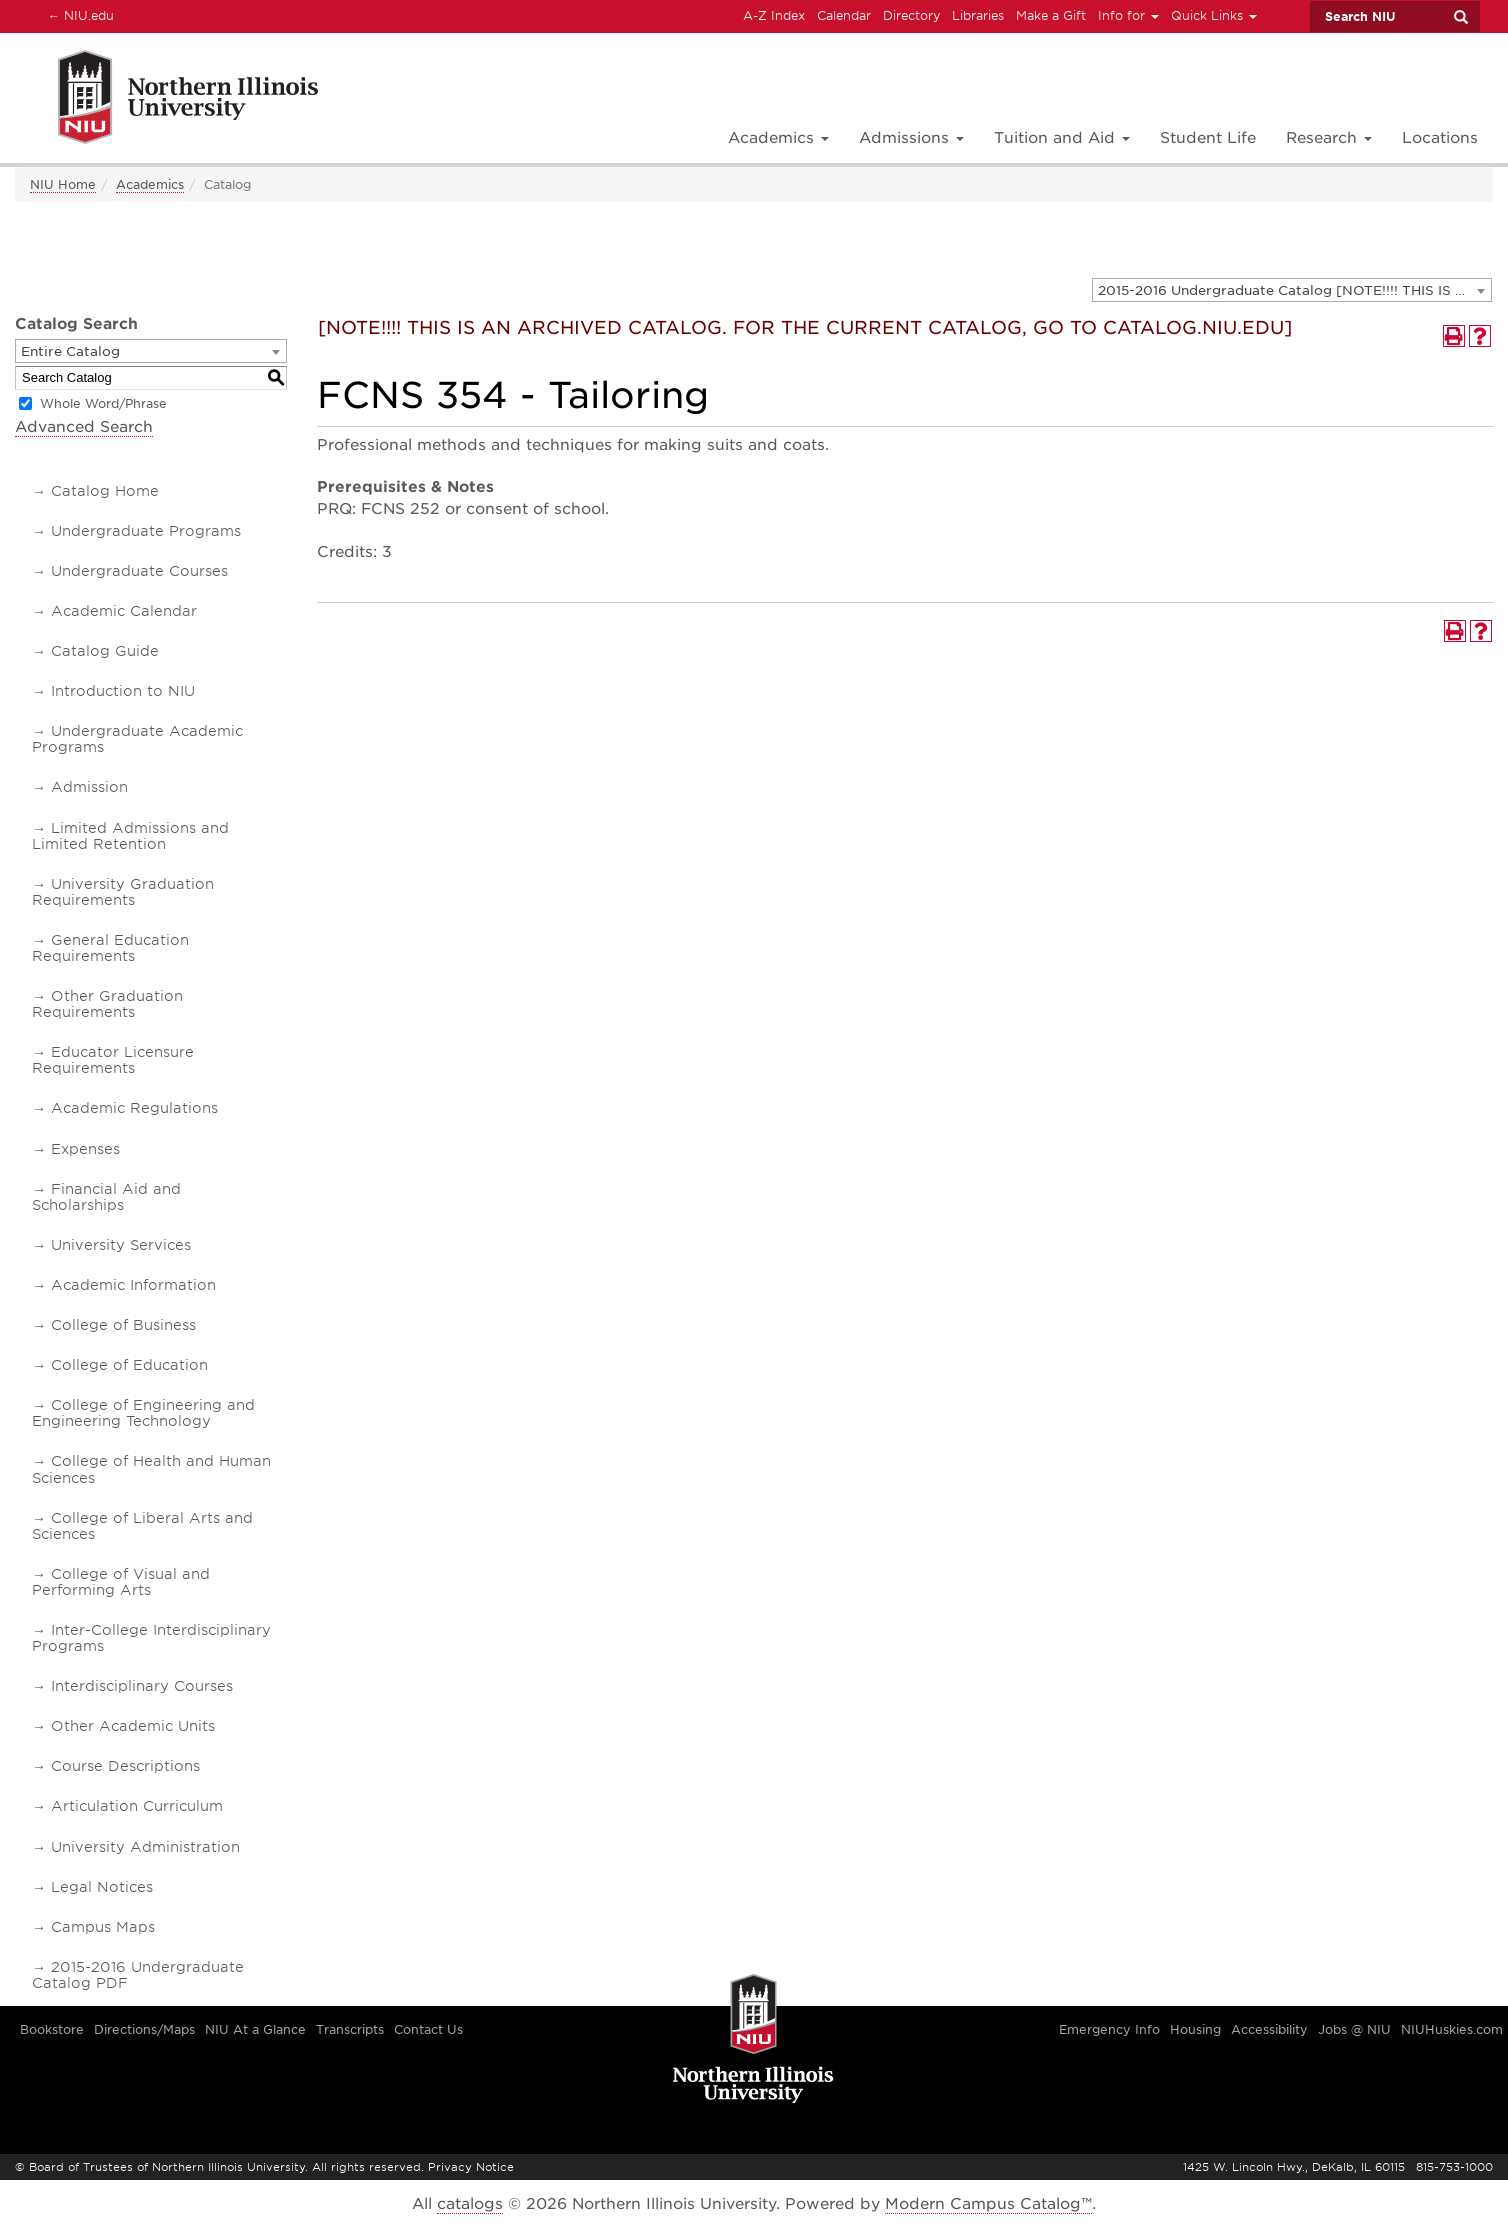  What do you see at coordinates (1440, 138) in the screenshot?
I see `Locations` at bounding box center [1440, 138].